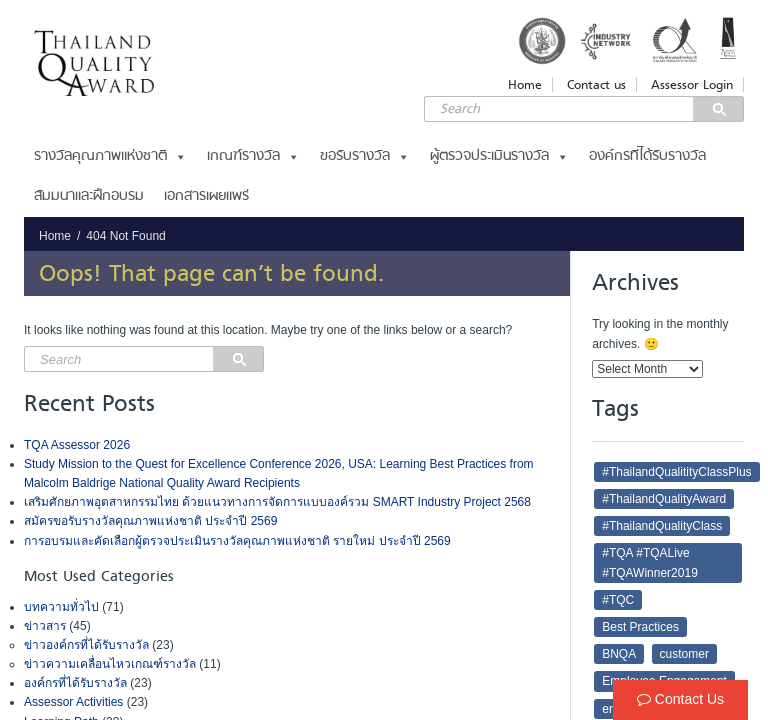 This screenshot has width=768, height=720. Describe the element at coordinates (253, 156) in the screenshot. I see `เกณฑ์รางวัล` at that location.